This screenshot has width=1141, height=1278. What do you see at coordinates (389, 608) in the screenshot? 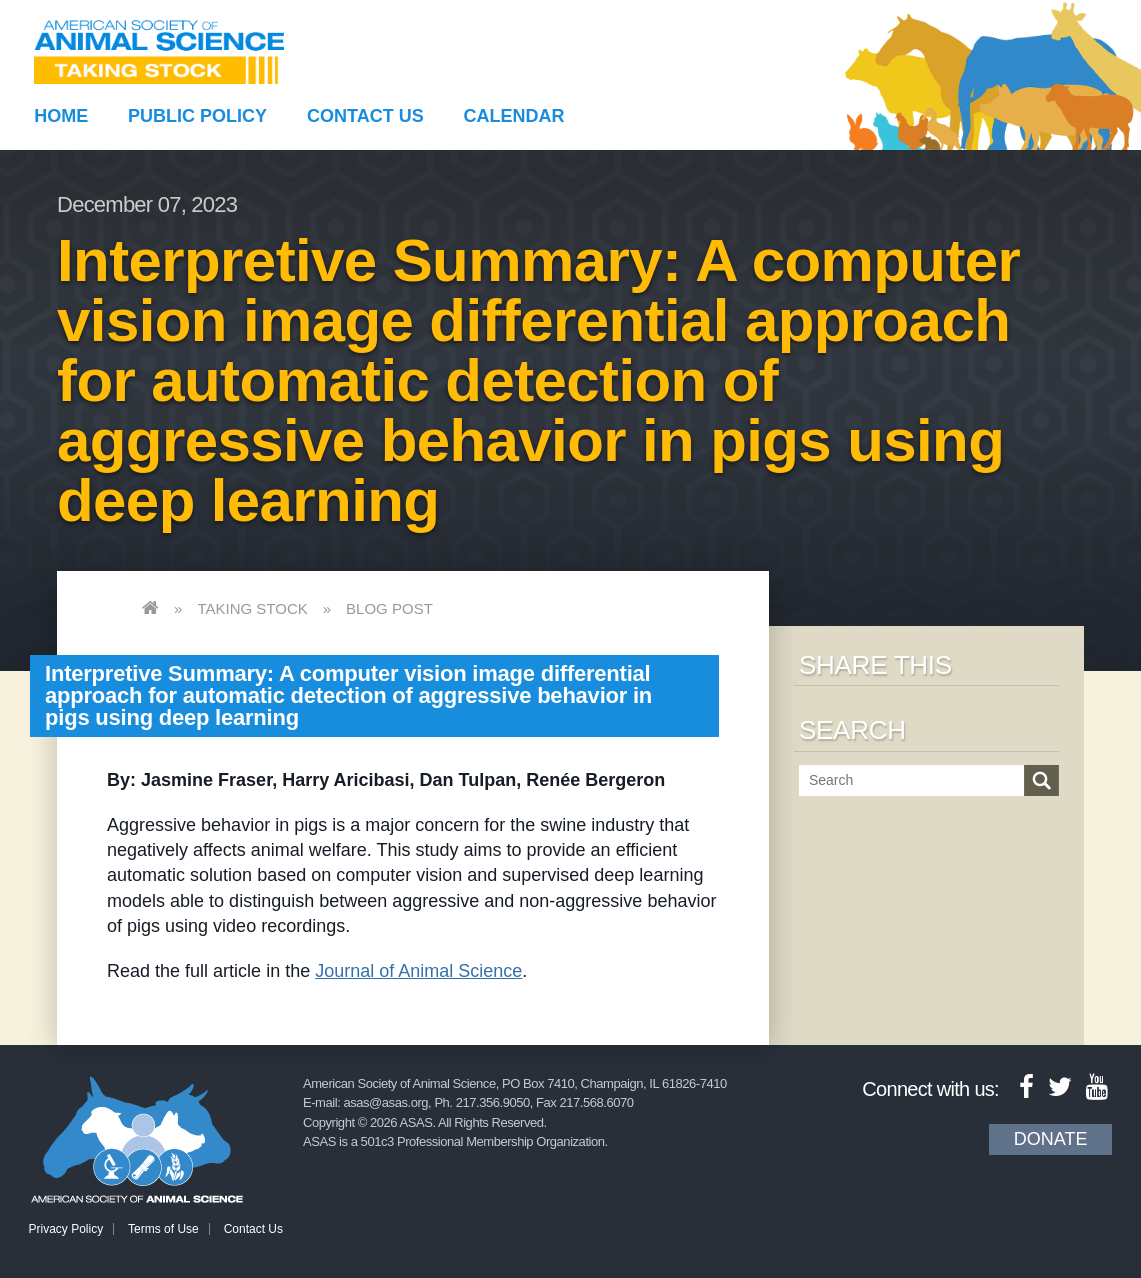
I see `Blog Post` at bounding box center [389, 608].